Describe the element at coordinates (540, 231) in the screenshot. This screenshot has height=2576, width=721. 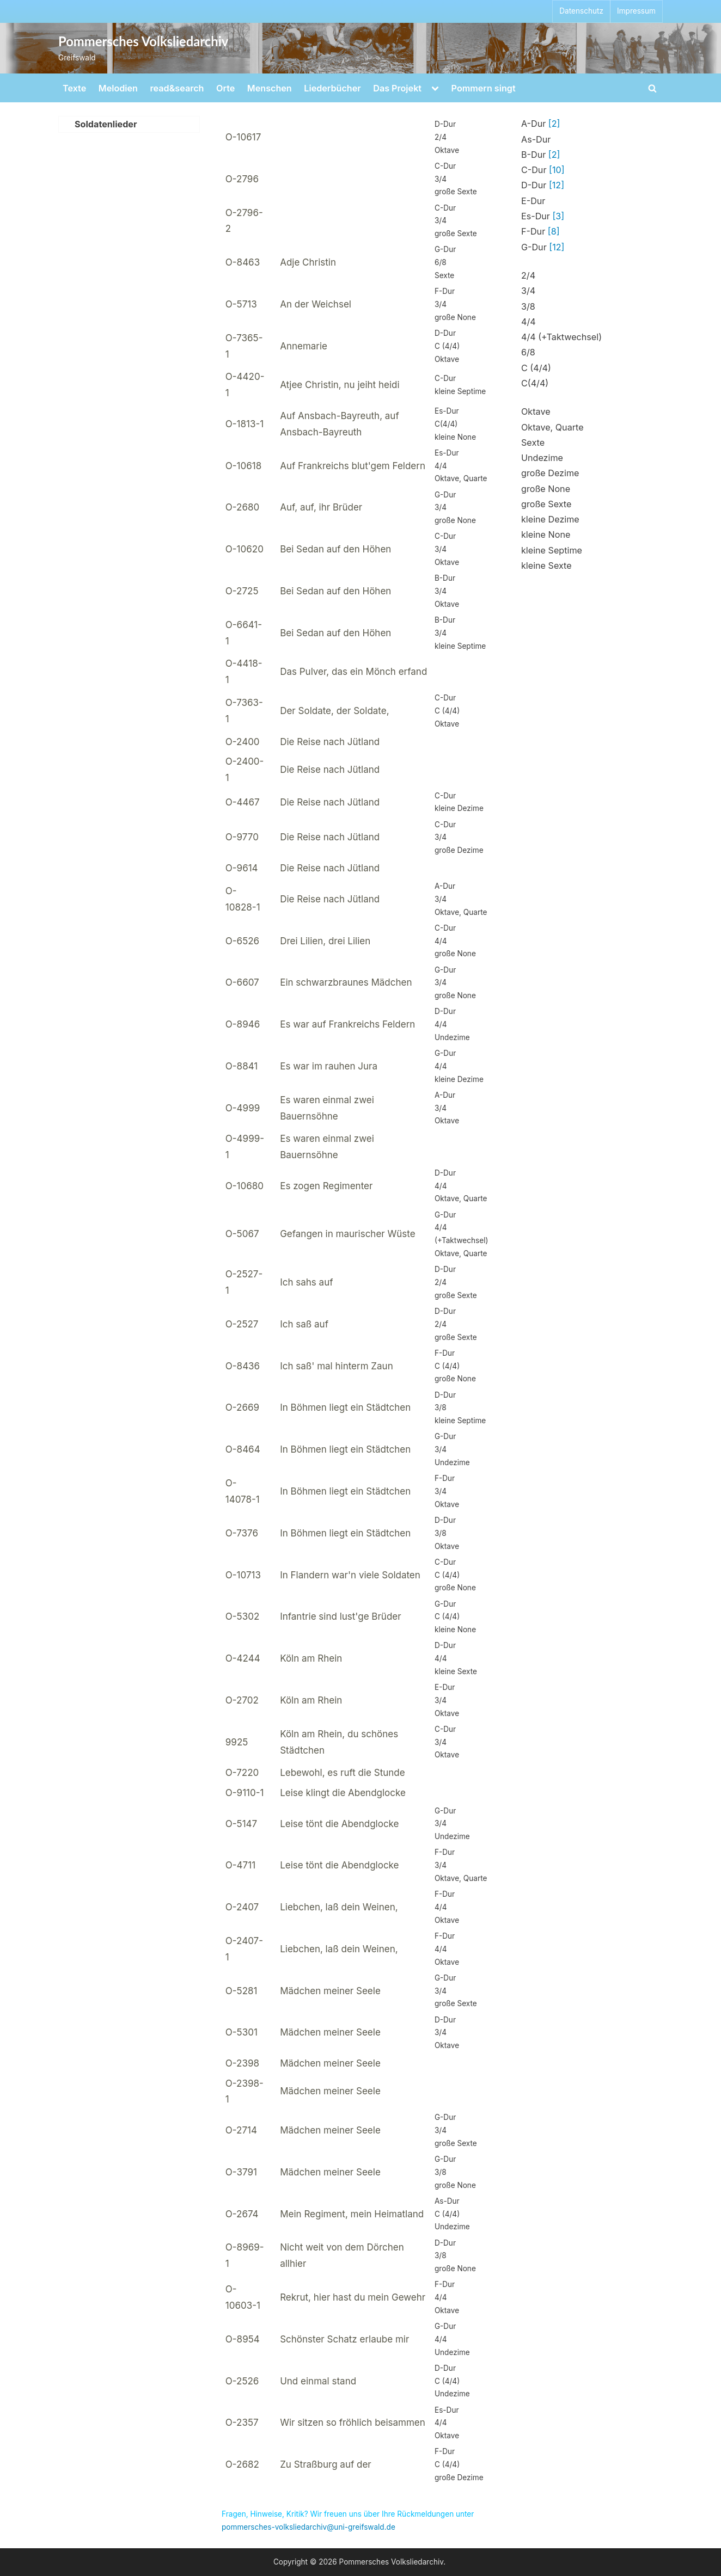
I see `F-Dur` at that location.